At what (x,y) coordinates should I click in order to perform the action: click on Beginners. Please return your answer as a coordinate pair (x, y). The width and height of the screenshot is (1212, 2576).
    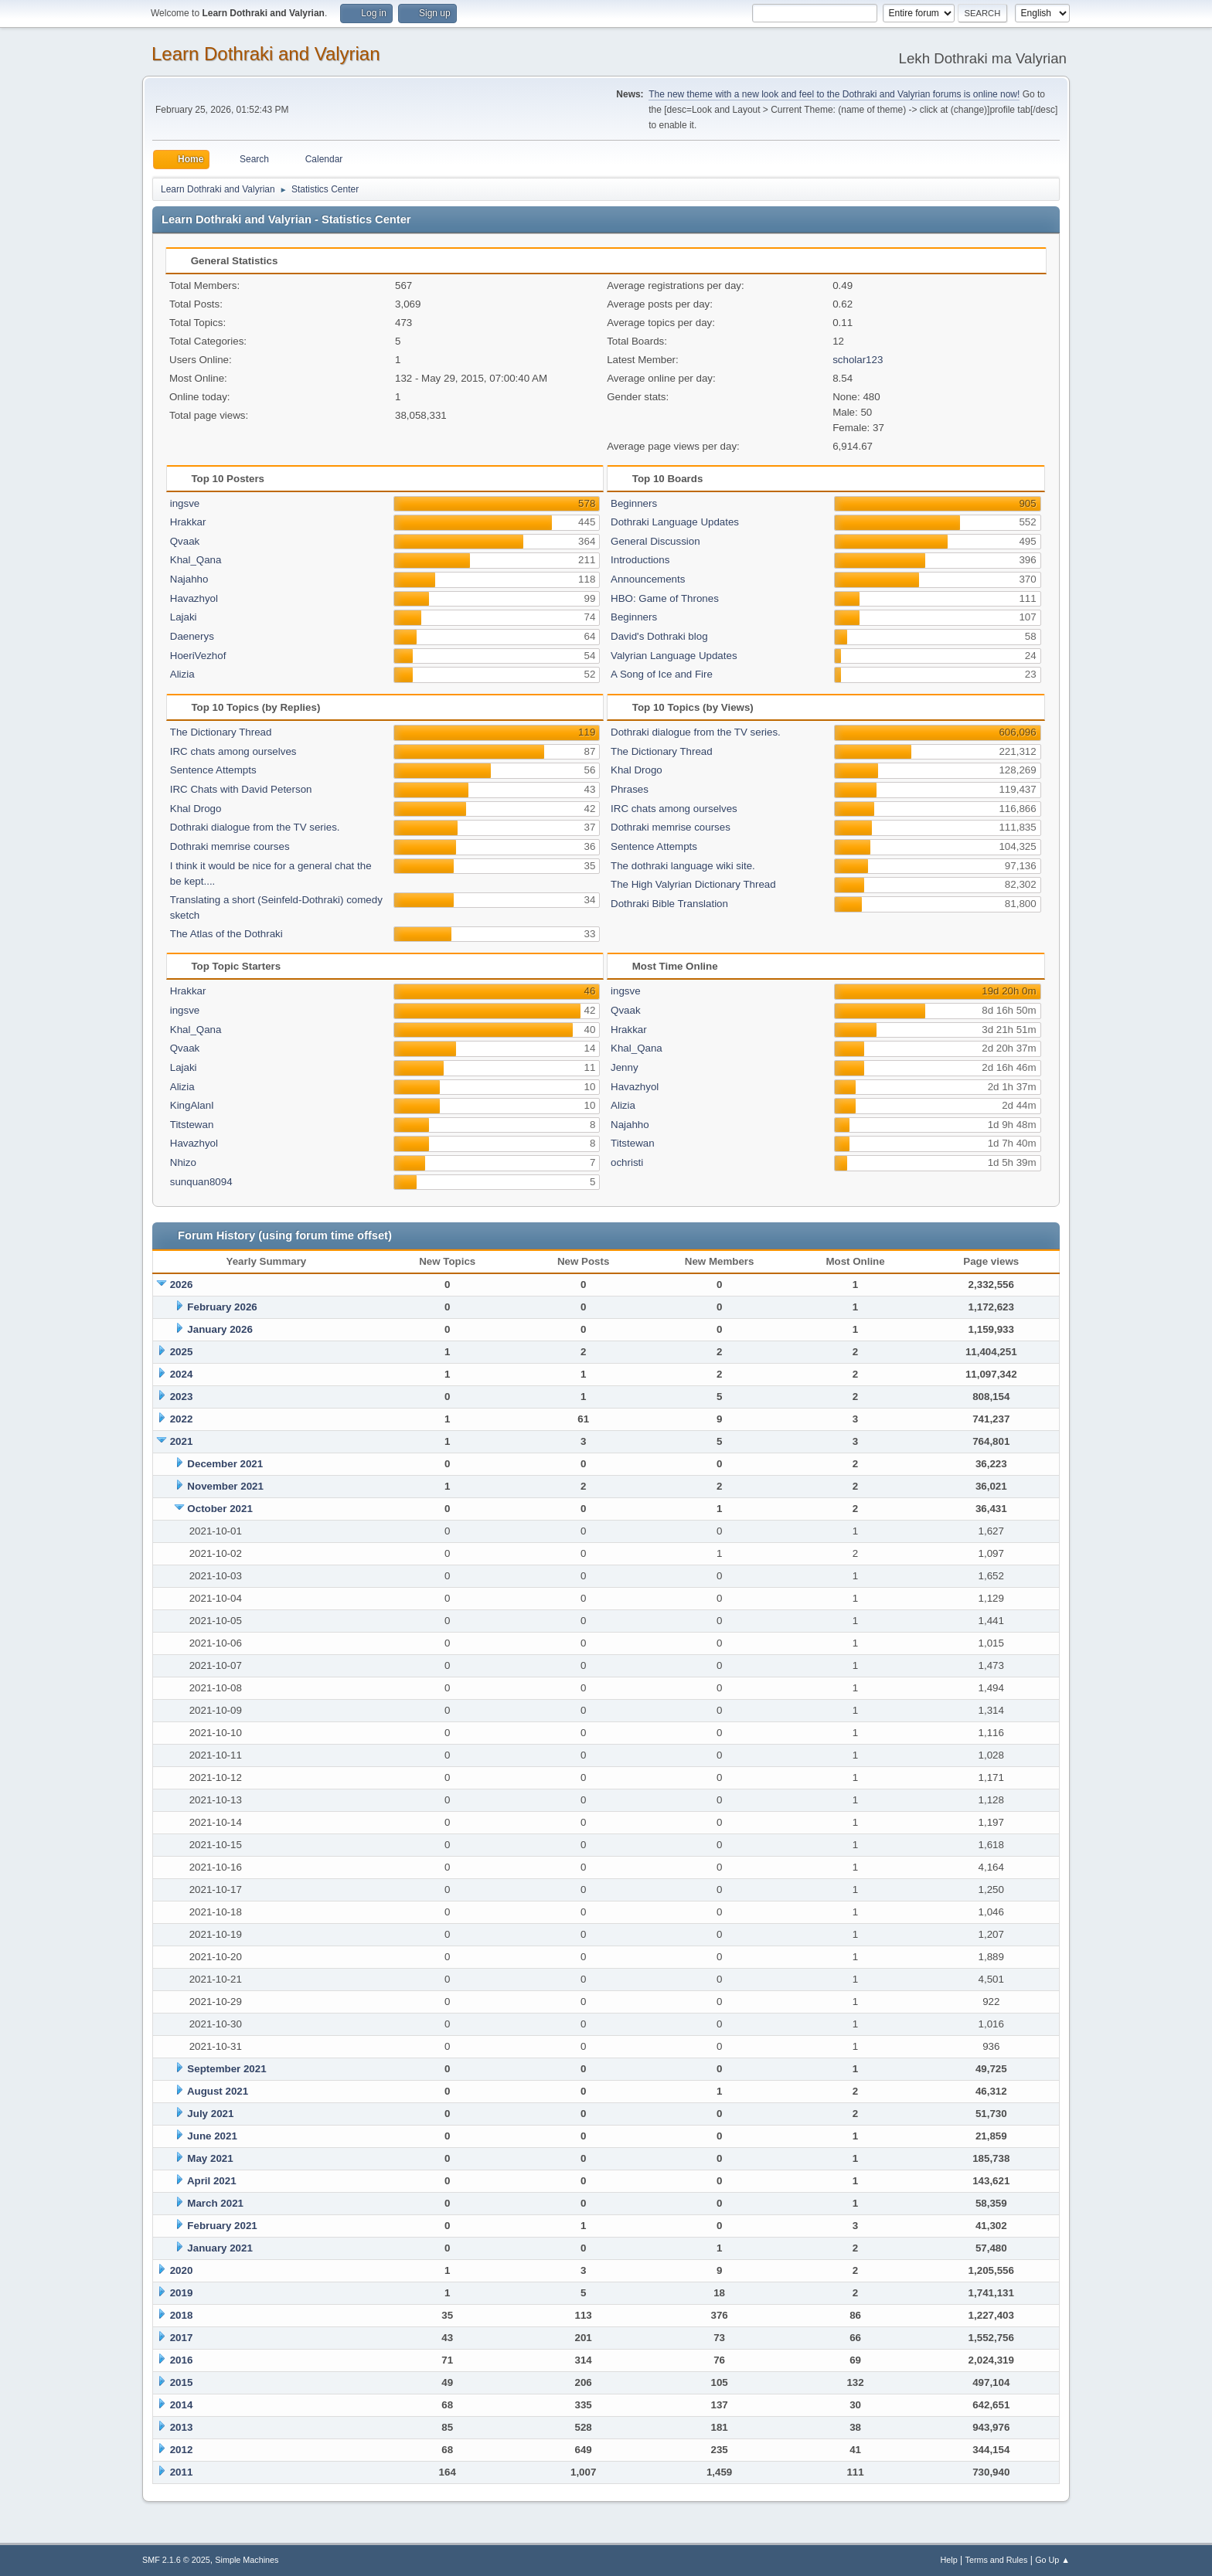
    Looking at the image, I should click on (634, 503).